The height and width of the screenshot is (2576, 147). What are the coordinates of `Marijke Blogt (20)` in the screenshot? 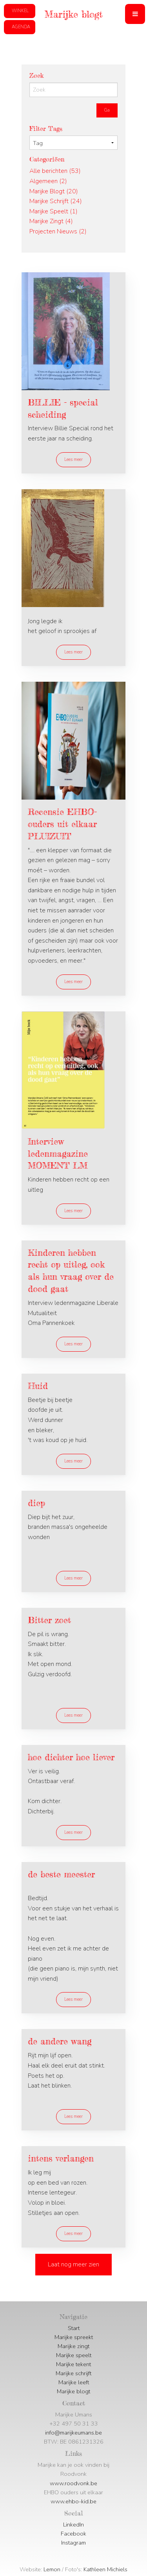 It's located at (53, 191).